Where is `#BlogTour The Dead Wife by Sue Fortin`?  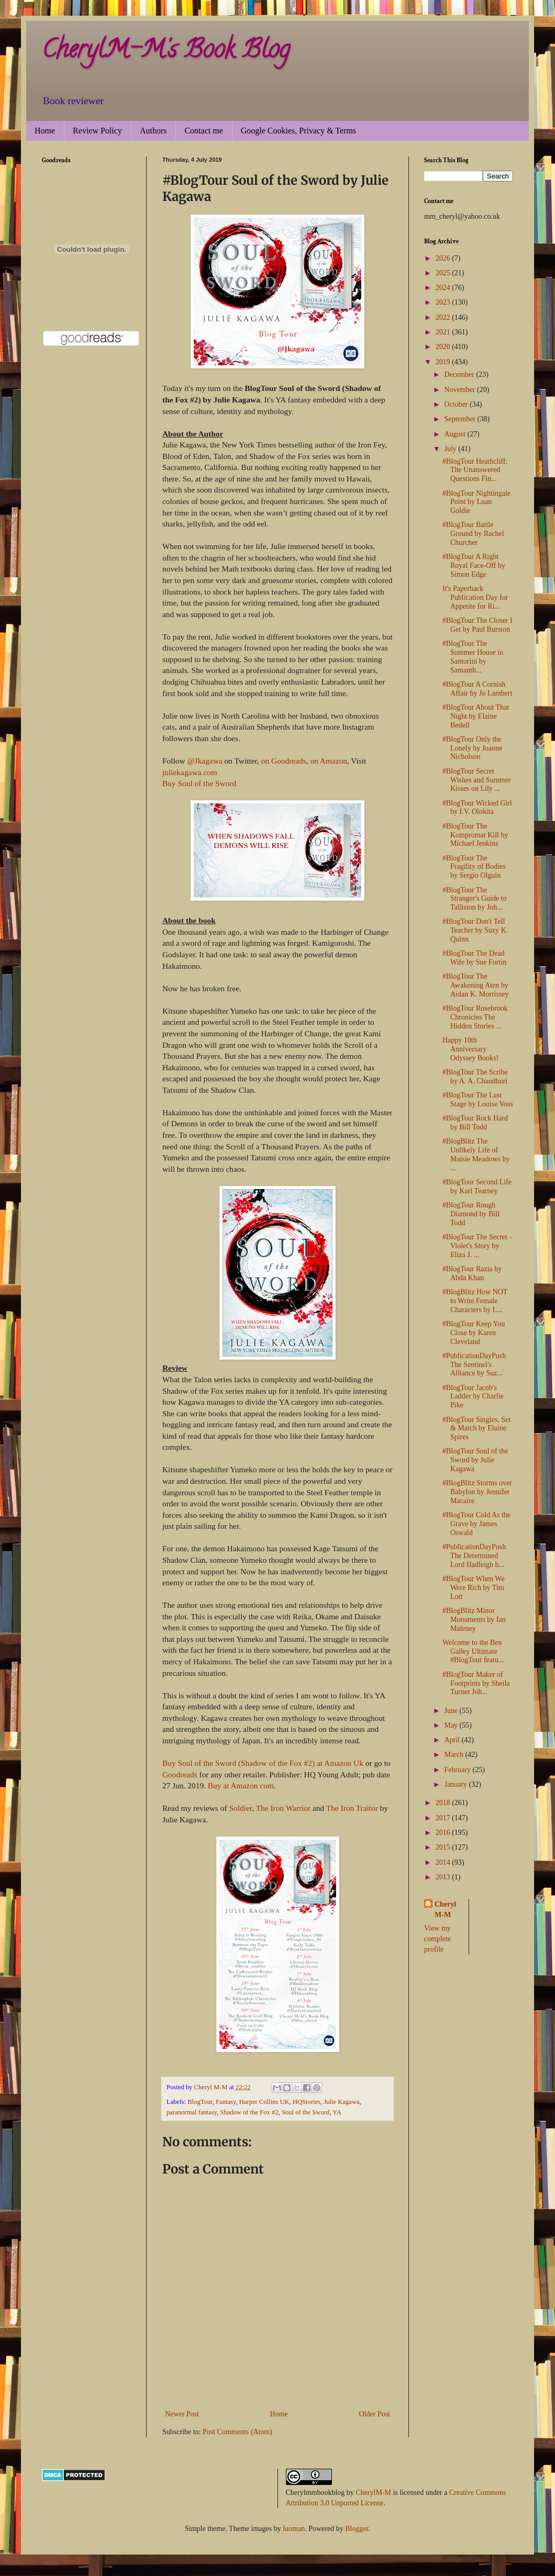 #BlogTour The Dead Wife by Sue Fortin is located at coordinates (474, 957).